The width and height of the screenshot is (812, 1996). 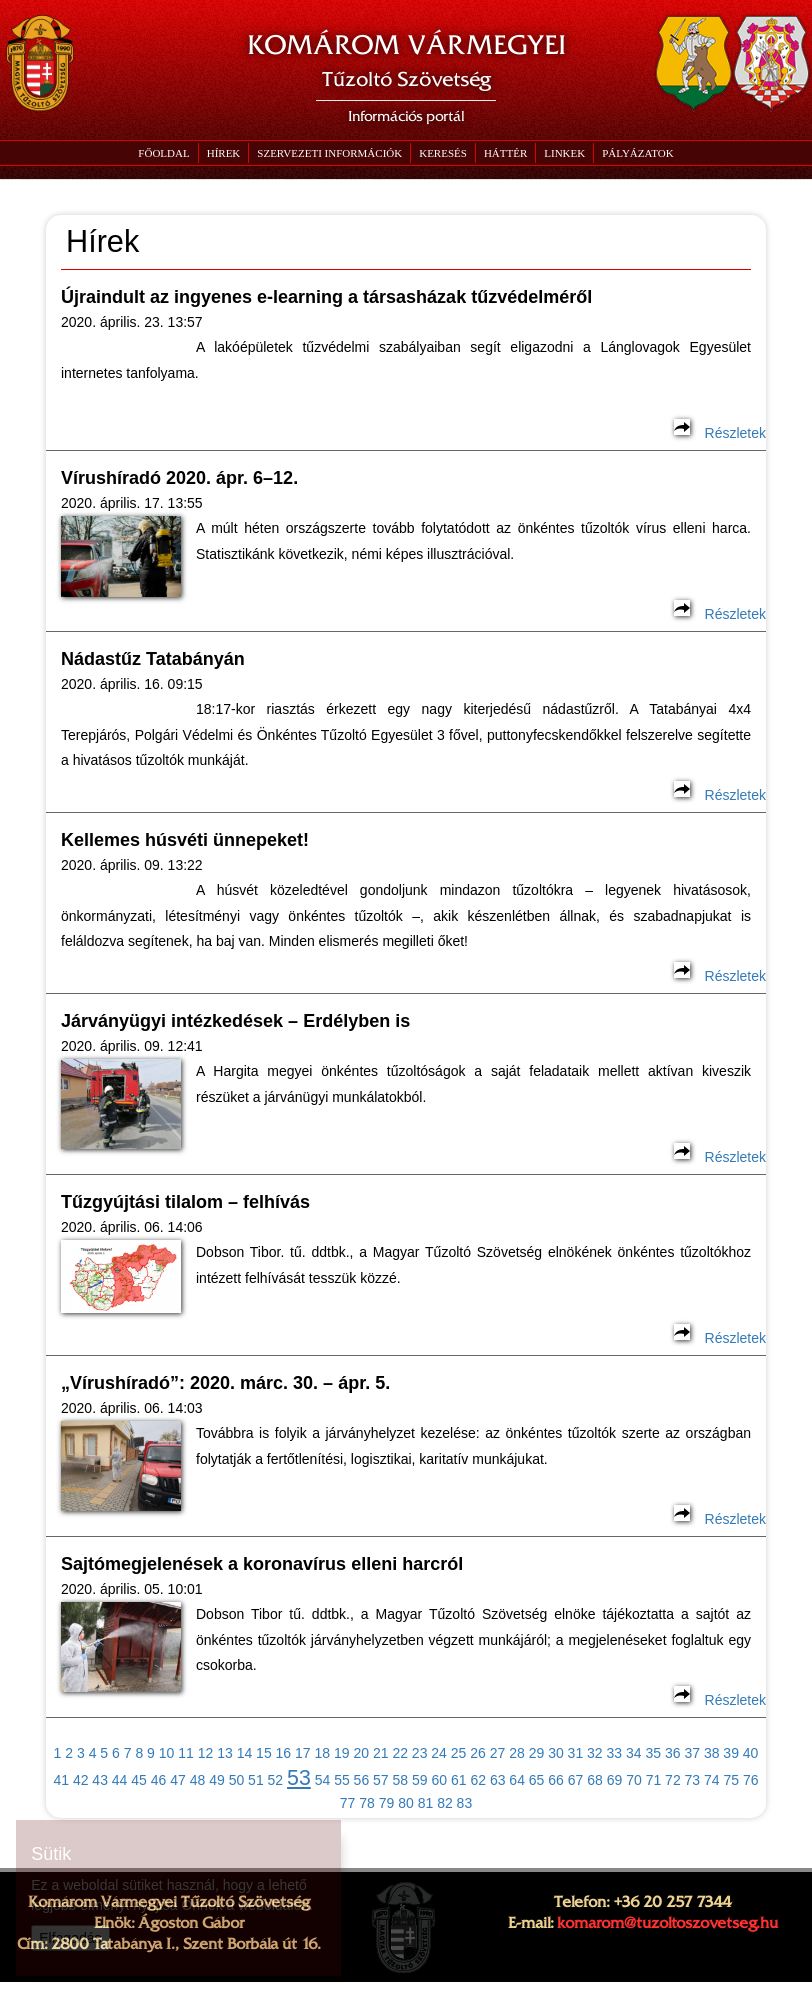 I want to click on 79, so click(x=387, y=1803).